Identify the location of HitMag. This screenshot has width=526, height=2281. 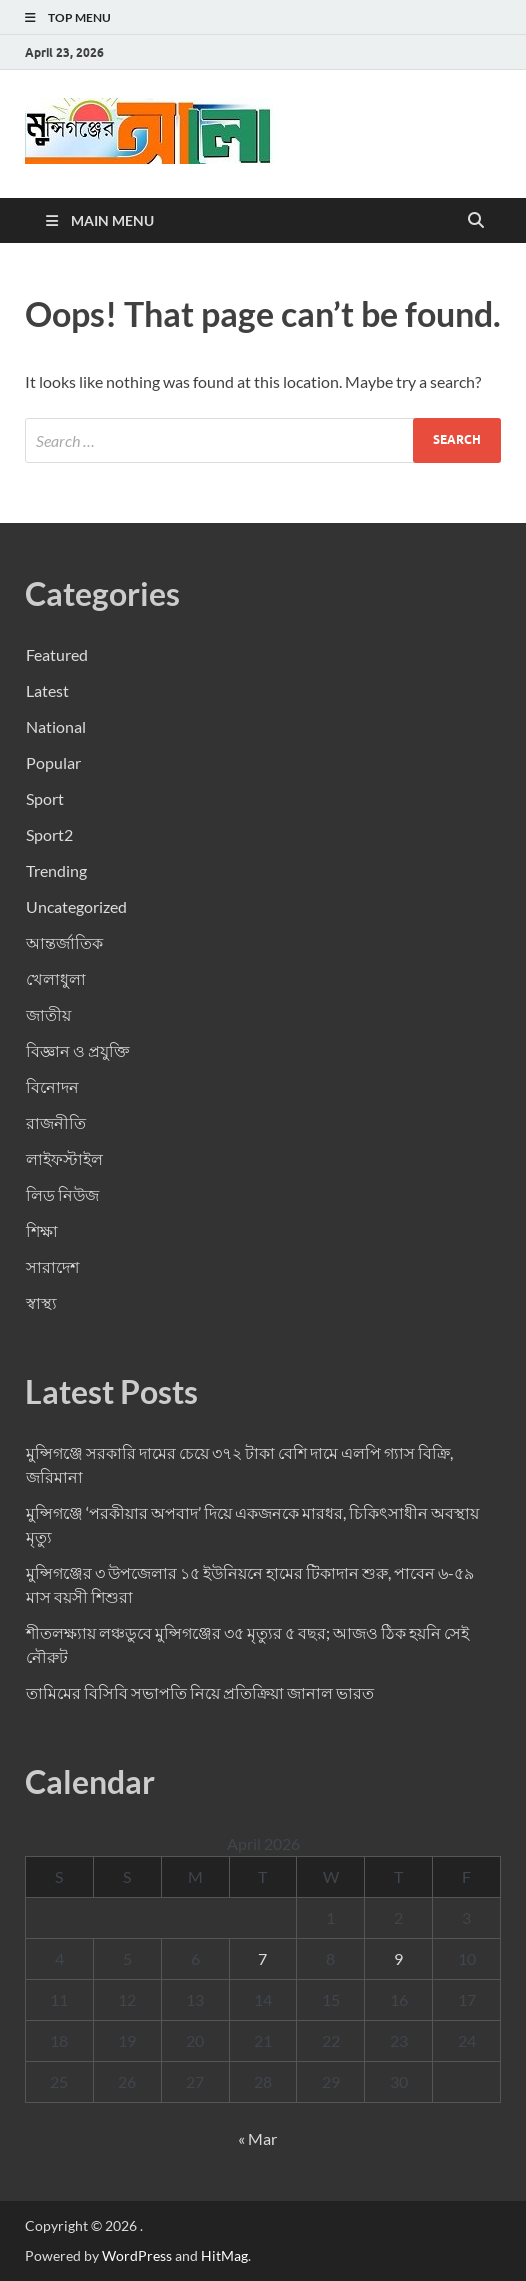
(224, 2255).